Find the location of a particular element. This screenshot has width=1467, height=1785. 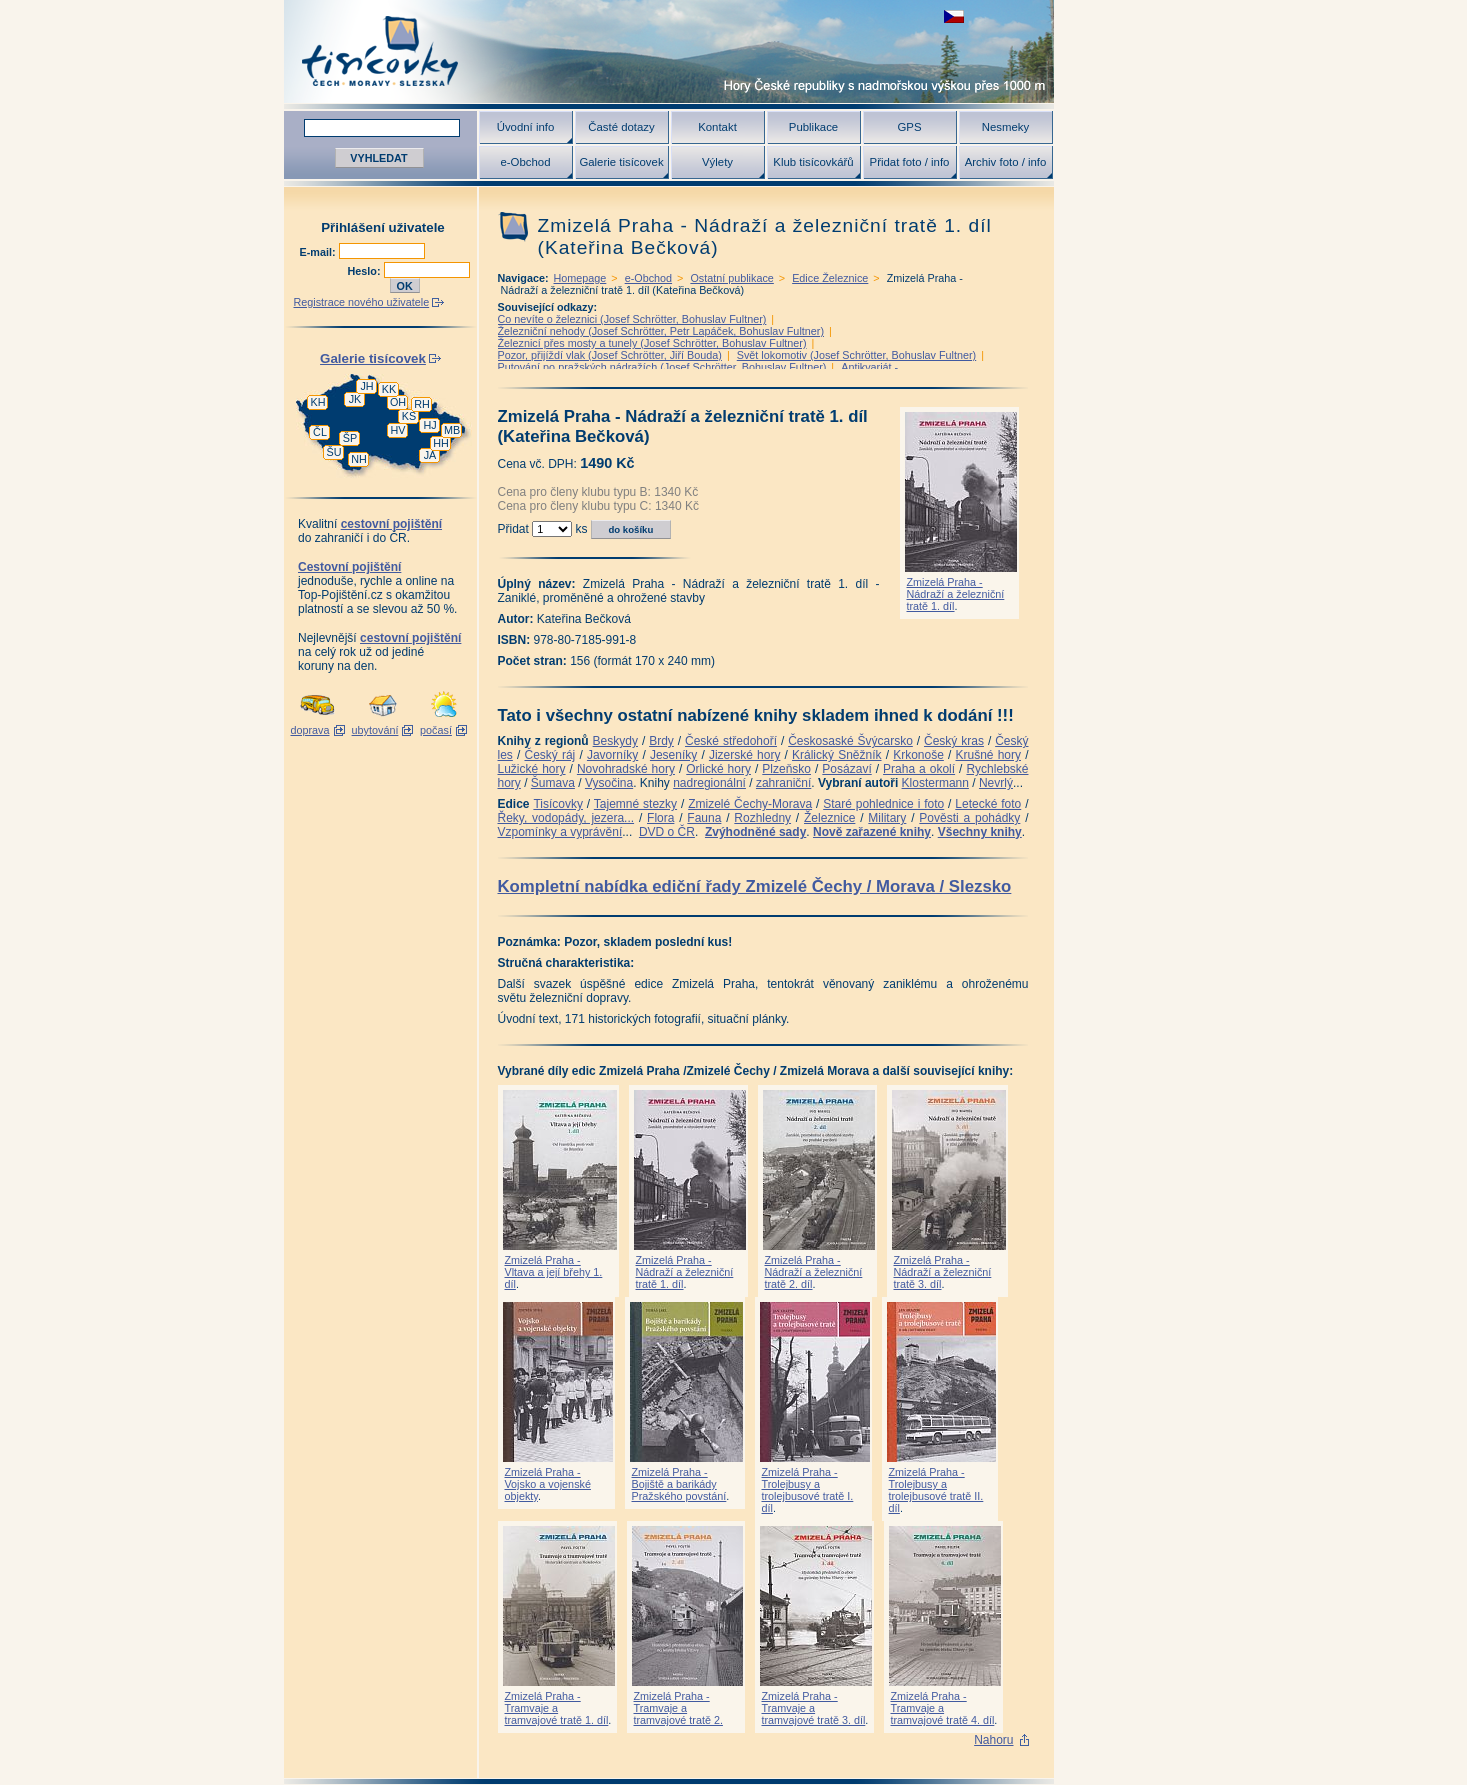

Brdy is located at coordinates (661, 741).